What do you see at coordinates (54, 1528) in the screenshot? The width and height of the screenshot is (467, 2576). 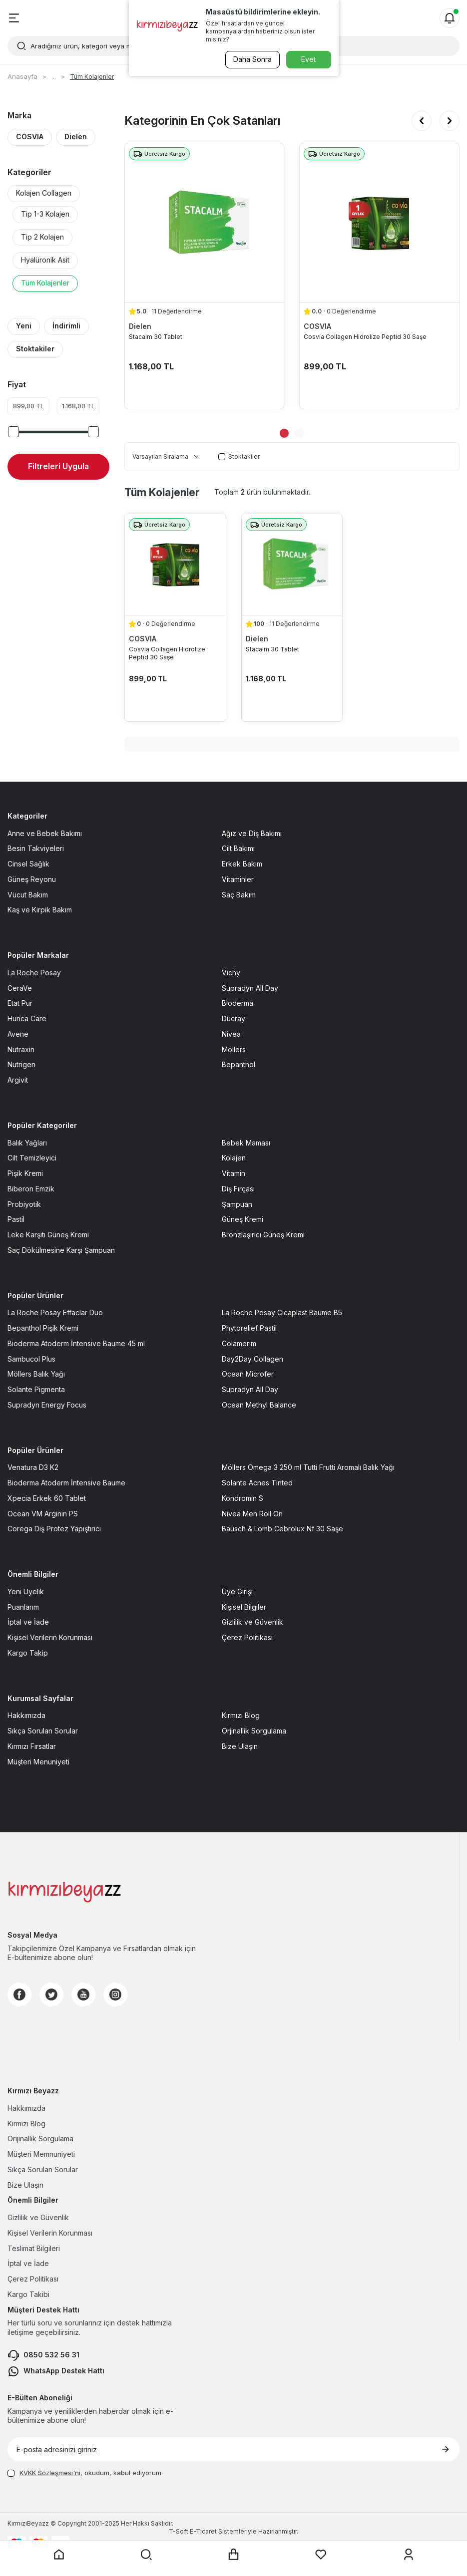 I see `Corega Diş Protez Yapıştırıcı [Corega Diş Protez Yapıştırıcı sayfasına git]` at bounding box center [54, 1528].